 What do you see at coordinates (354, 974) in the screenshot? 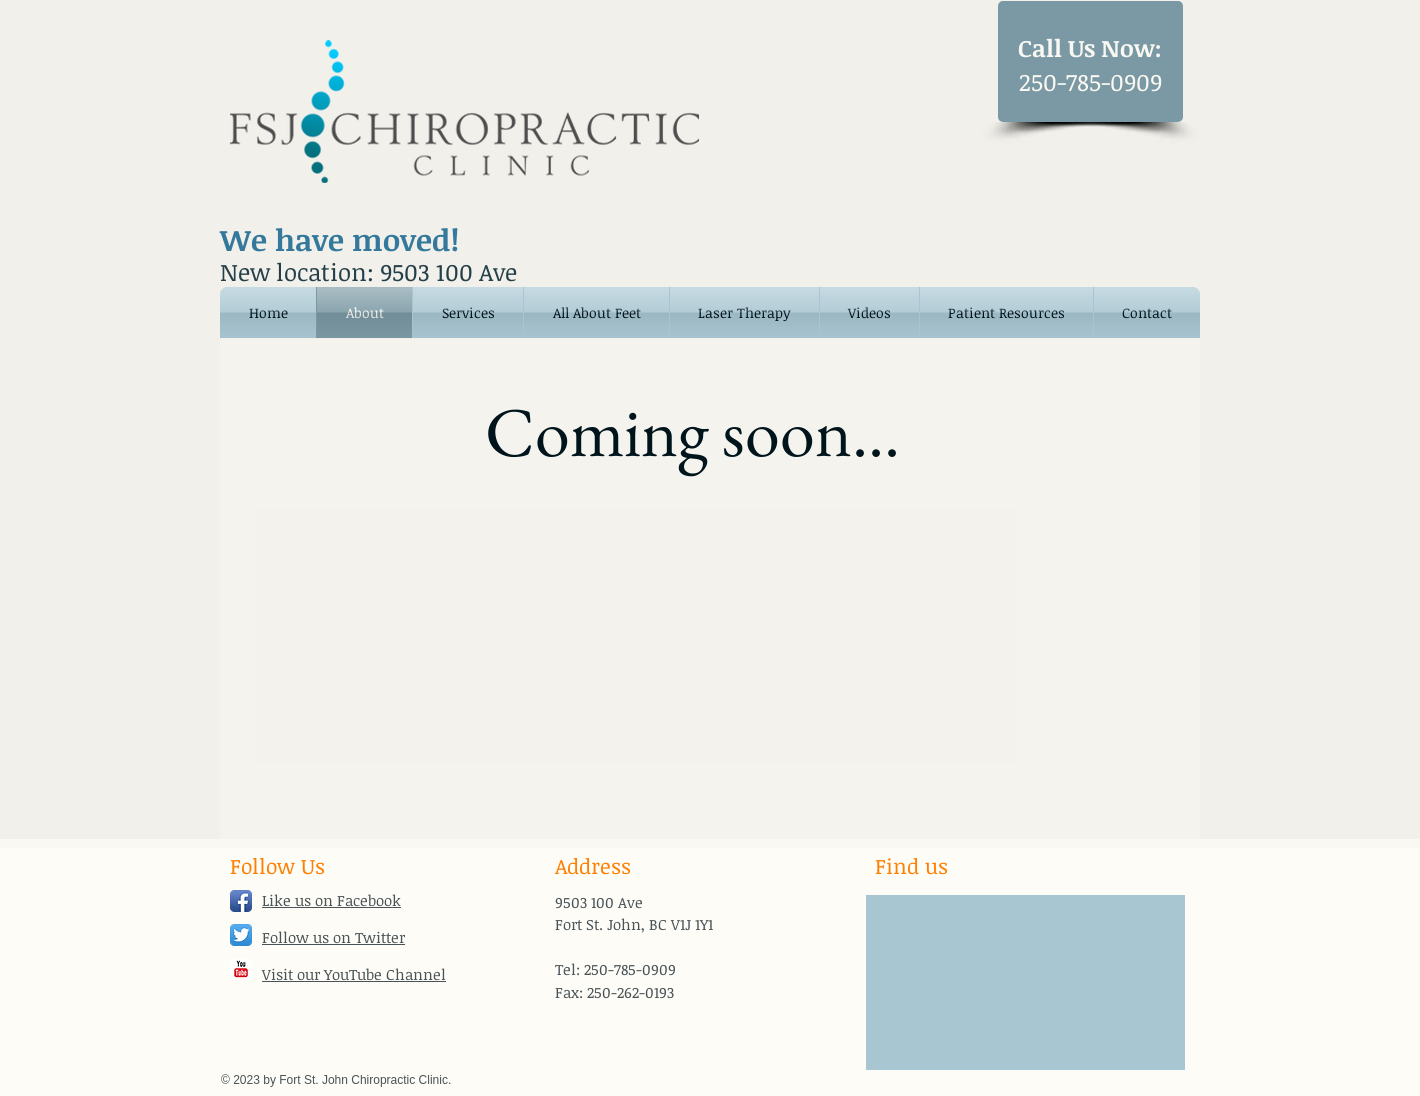
I see `Visit our YouTube Channel` at bounding box center [354, 974].